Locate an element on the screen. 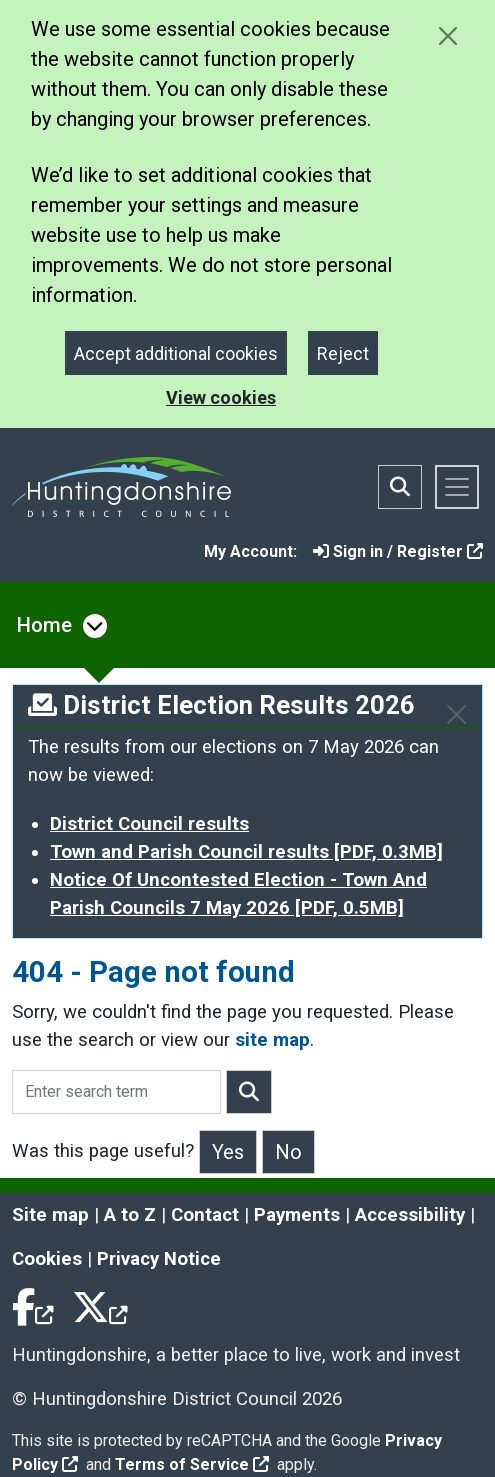 This screenshot has height=1477, width=495. site map is located at coordinates (272, 1040).